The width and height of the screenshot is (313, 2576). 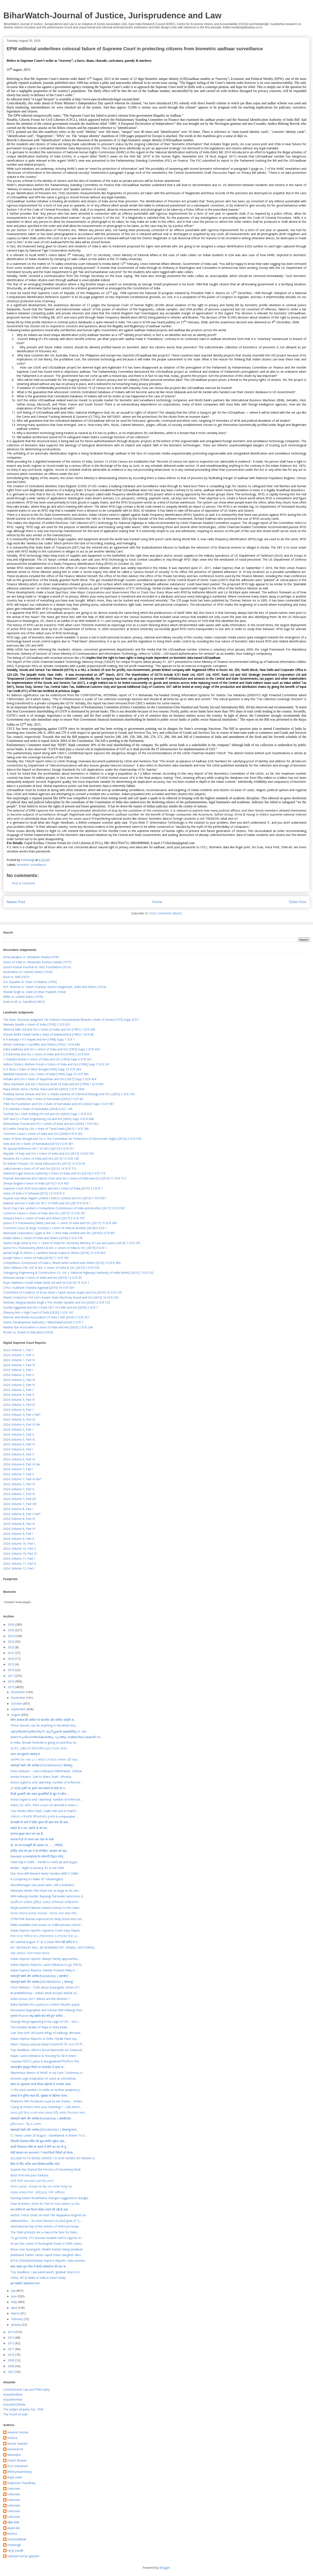 What do you see at coordinates (46, 2107) in the screenshot?
I see `Crying at movies ruins your mardangi ? – Ask Aamir...` at bounding box center [46, 2107].